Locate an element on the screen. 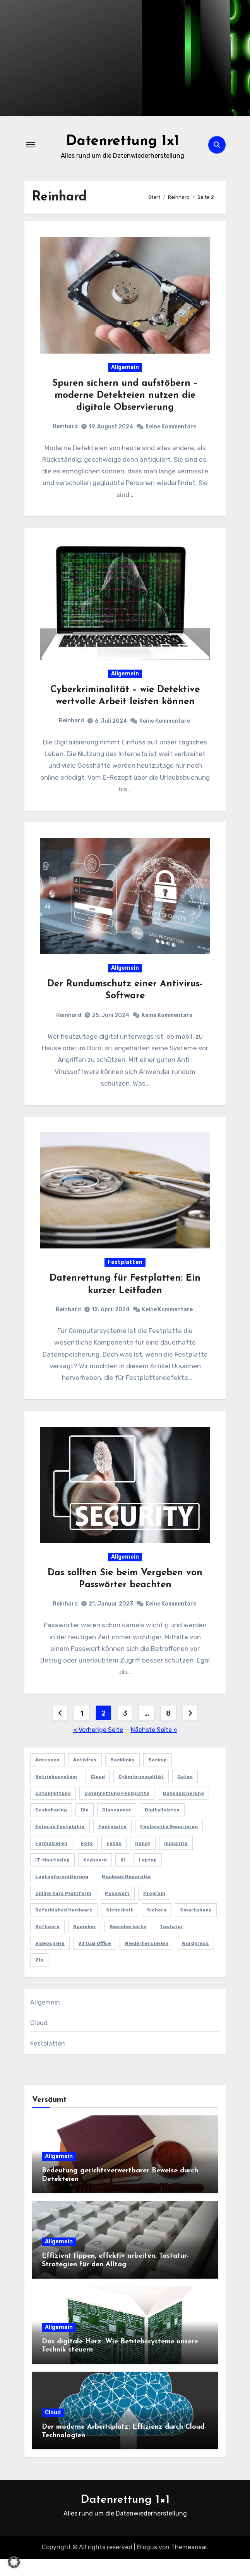 The height and width of the screenshot is (2576, 250). Festplatte [Festplatte (4 Einträge)] is located at coordinates (112, 1843).